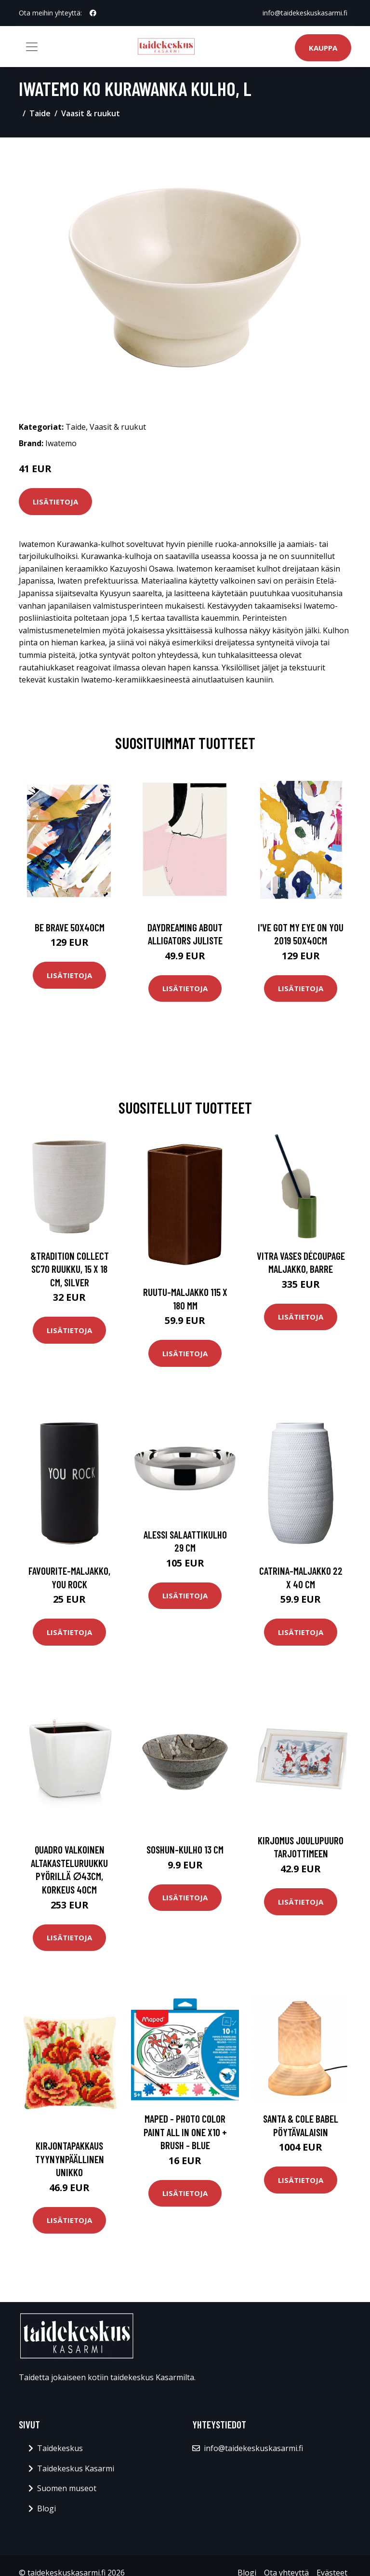 This screenshot has width=370, height=2576. What do you see at coordinates (69, 1269) in the screenshot?
I see `&Tradition Collect SC70 ruukku, 15 x 18 cm, silver` at bounding box center [69, 1269].